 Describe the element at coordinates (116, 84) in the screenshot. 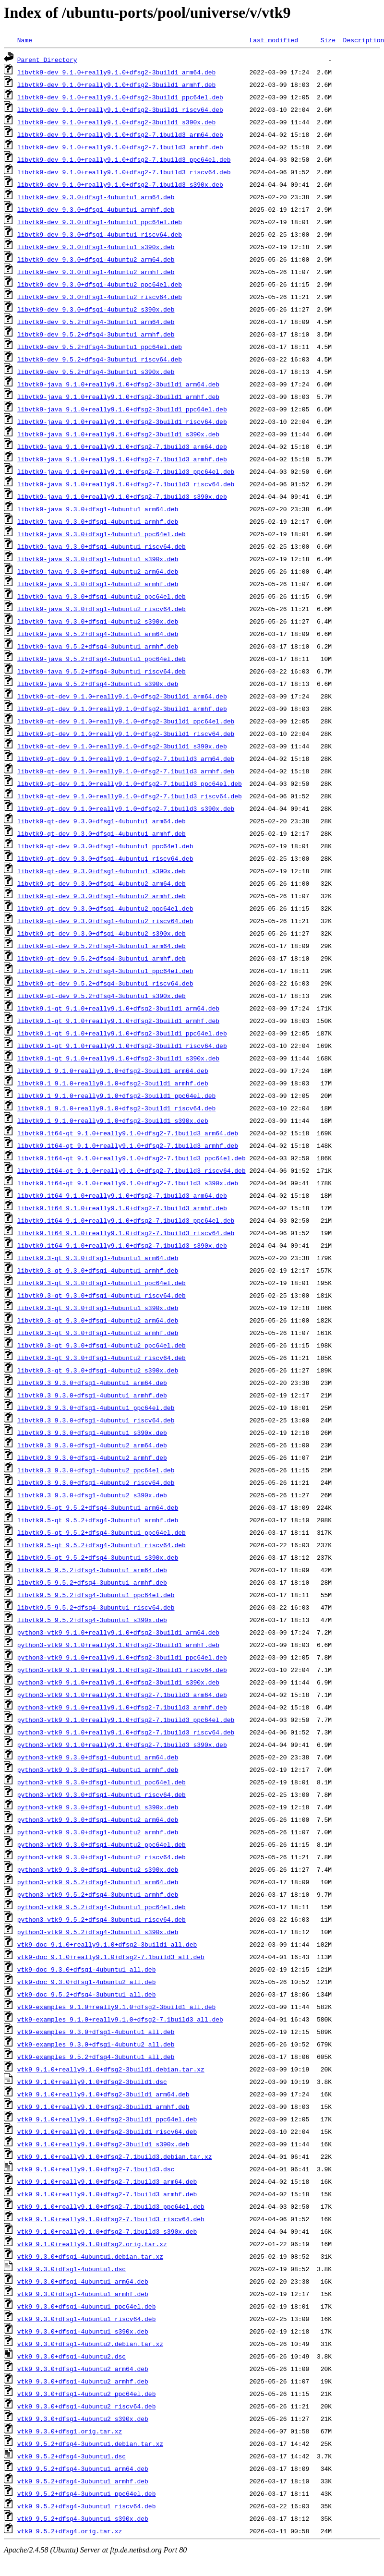

I see `libvtk9-dev_9.1.0+really9.1.0+dfsg2-3build1_armhf.deb` at that location.